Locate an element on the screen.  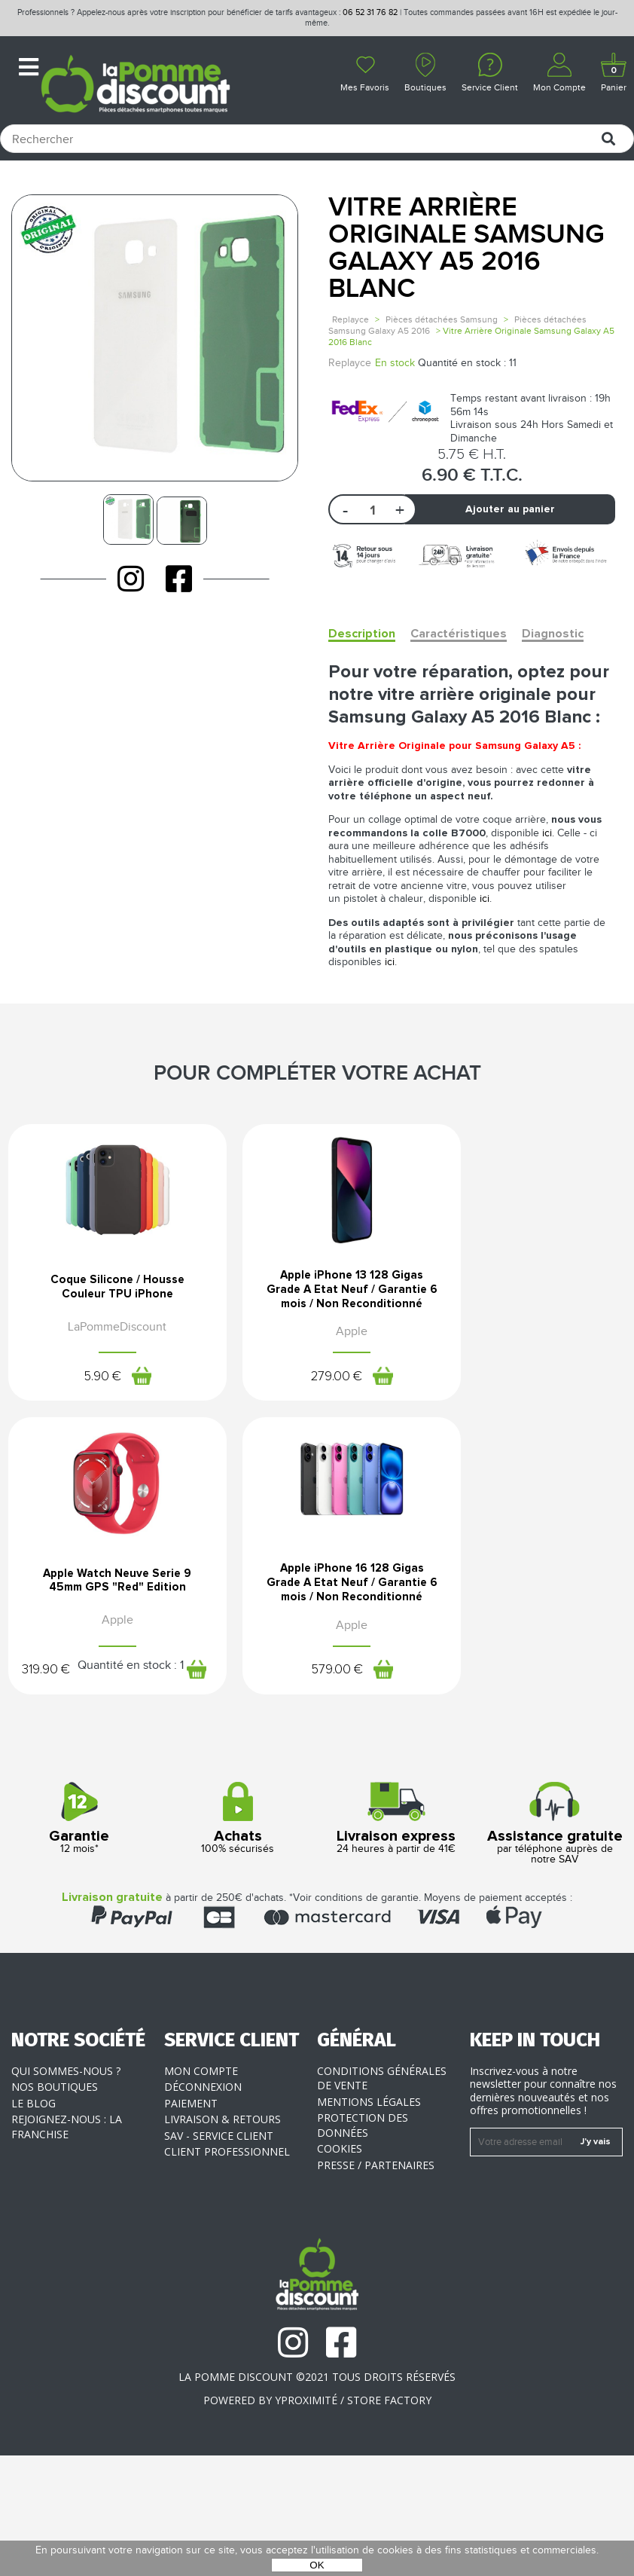
Client professionnel is located at coordinates (227, 2273).